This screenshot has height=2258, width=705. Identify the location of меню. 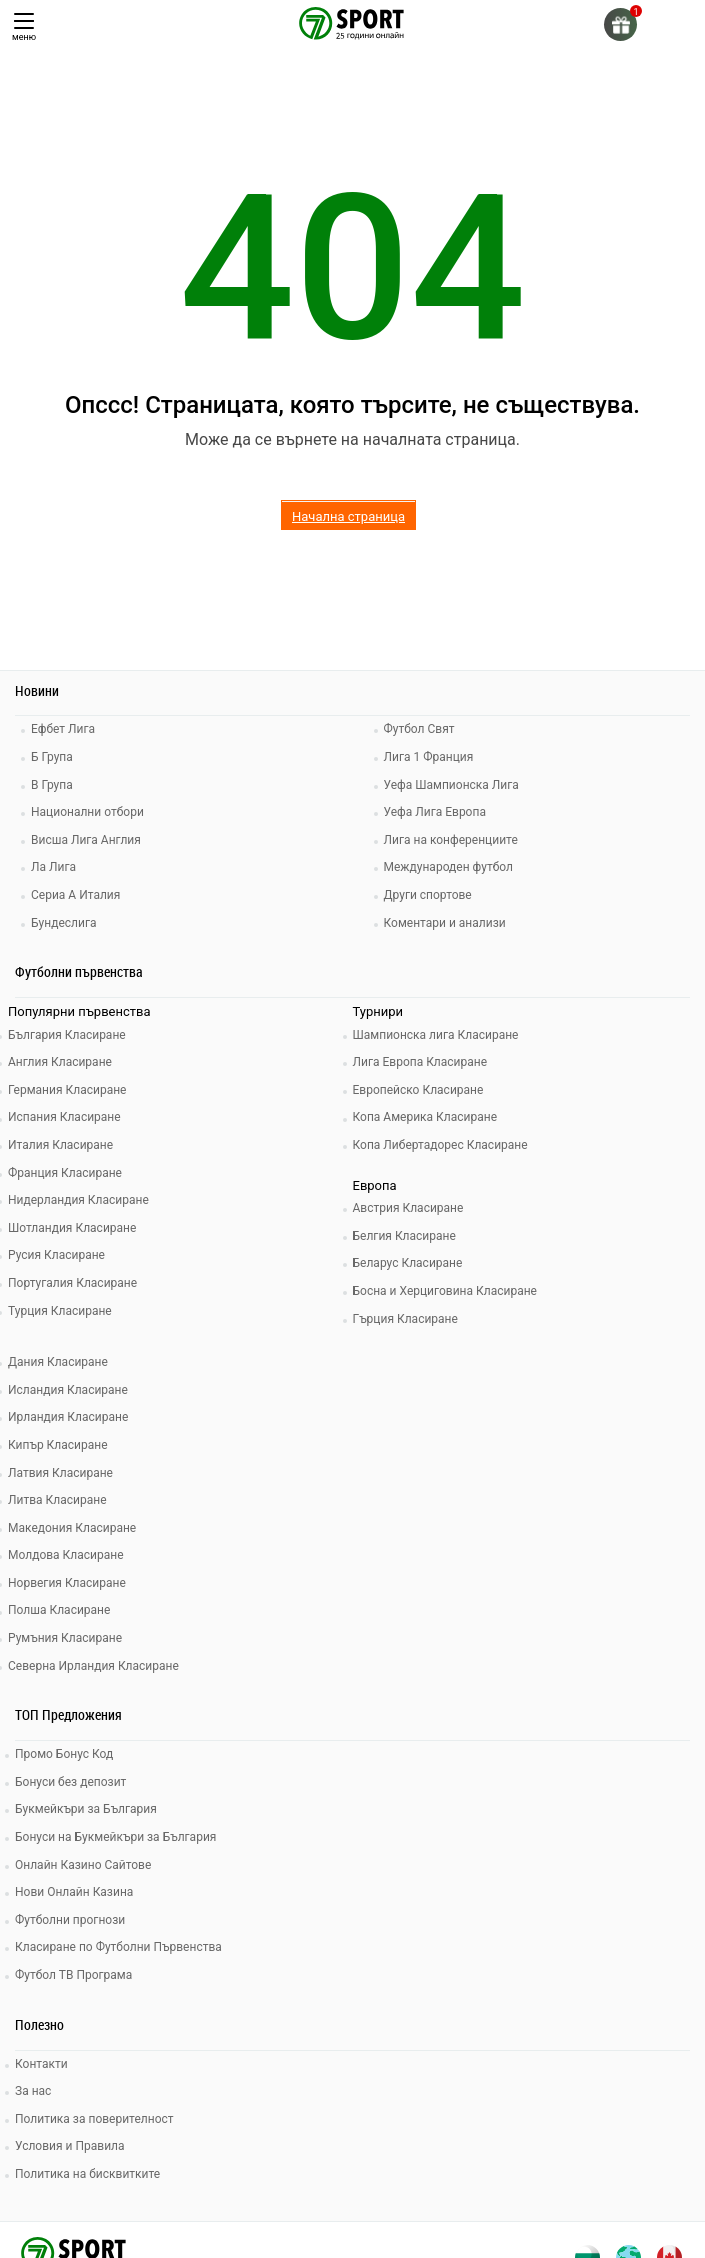
(24, 27).